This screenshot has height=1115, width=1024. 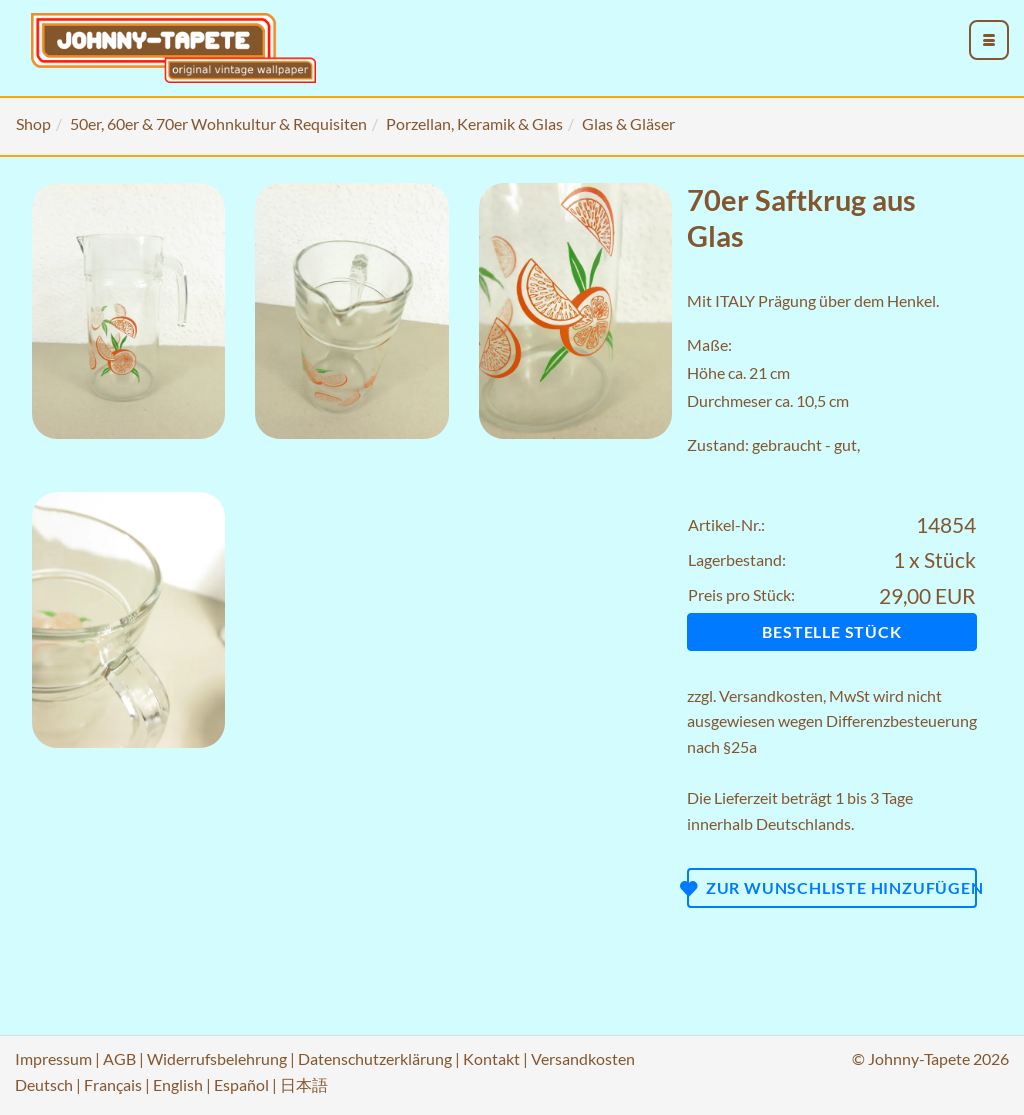 What do you see at coordinates (771, 695) in the screenshot?
I see `Versandkosten` at bounding box center [771, 695].